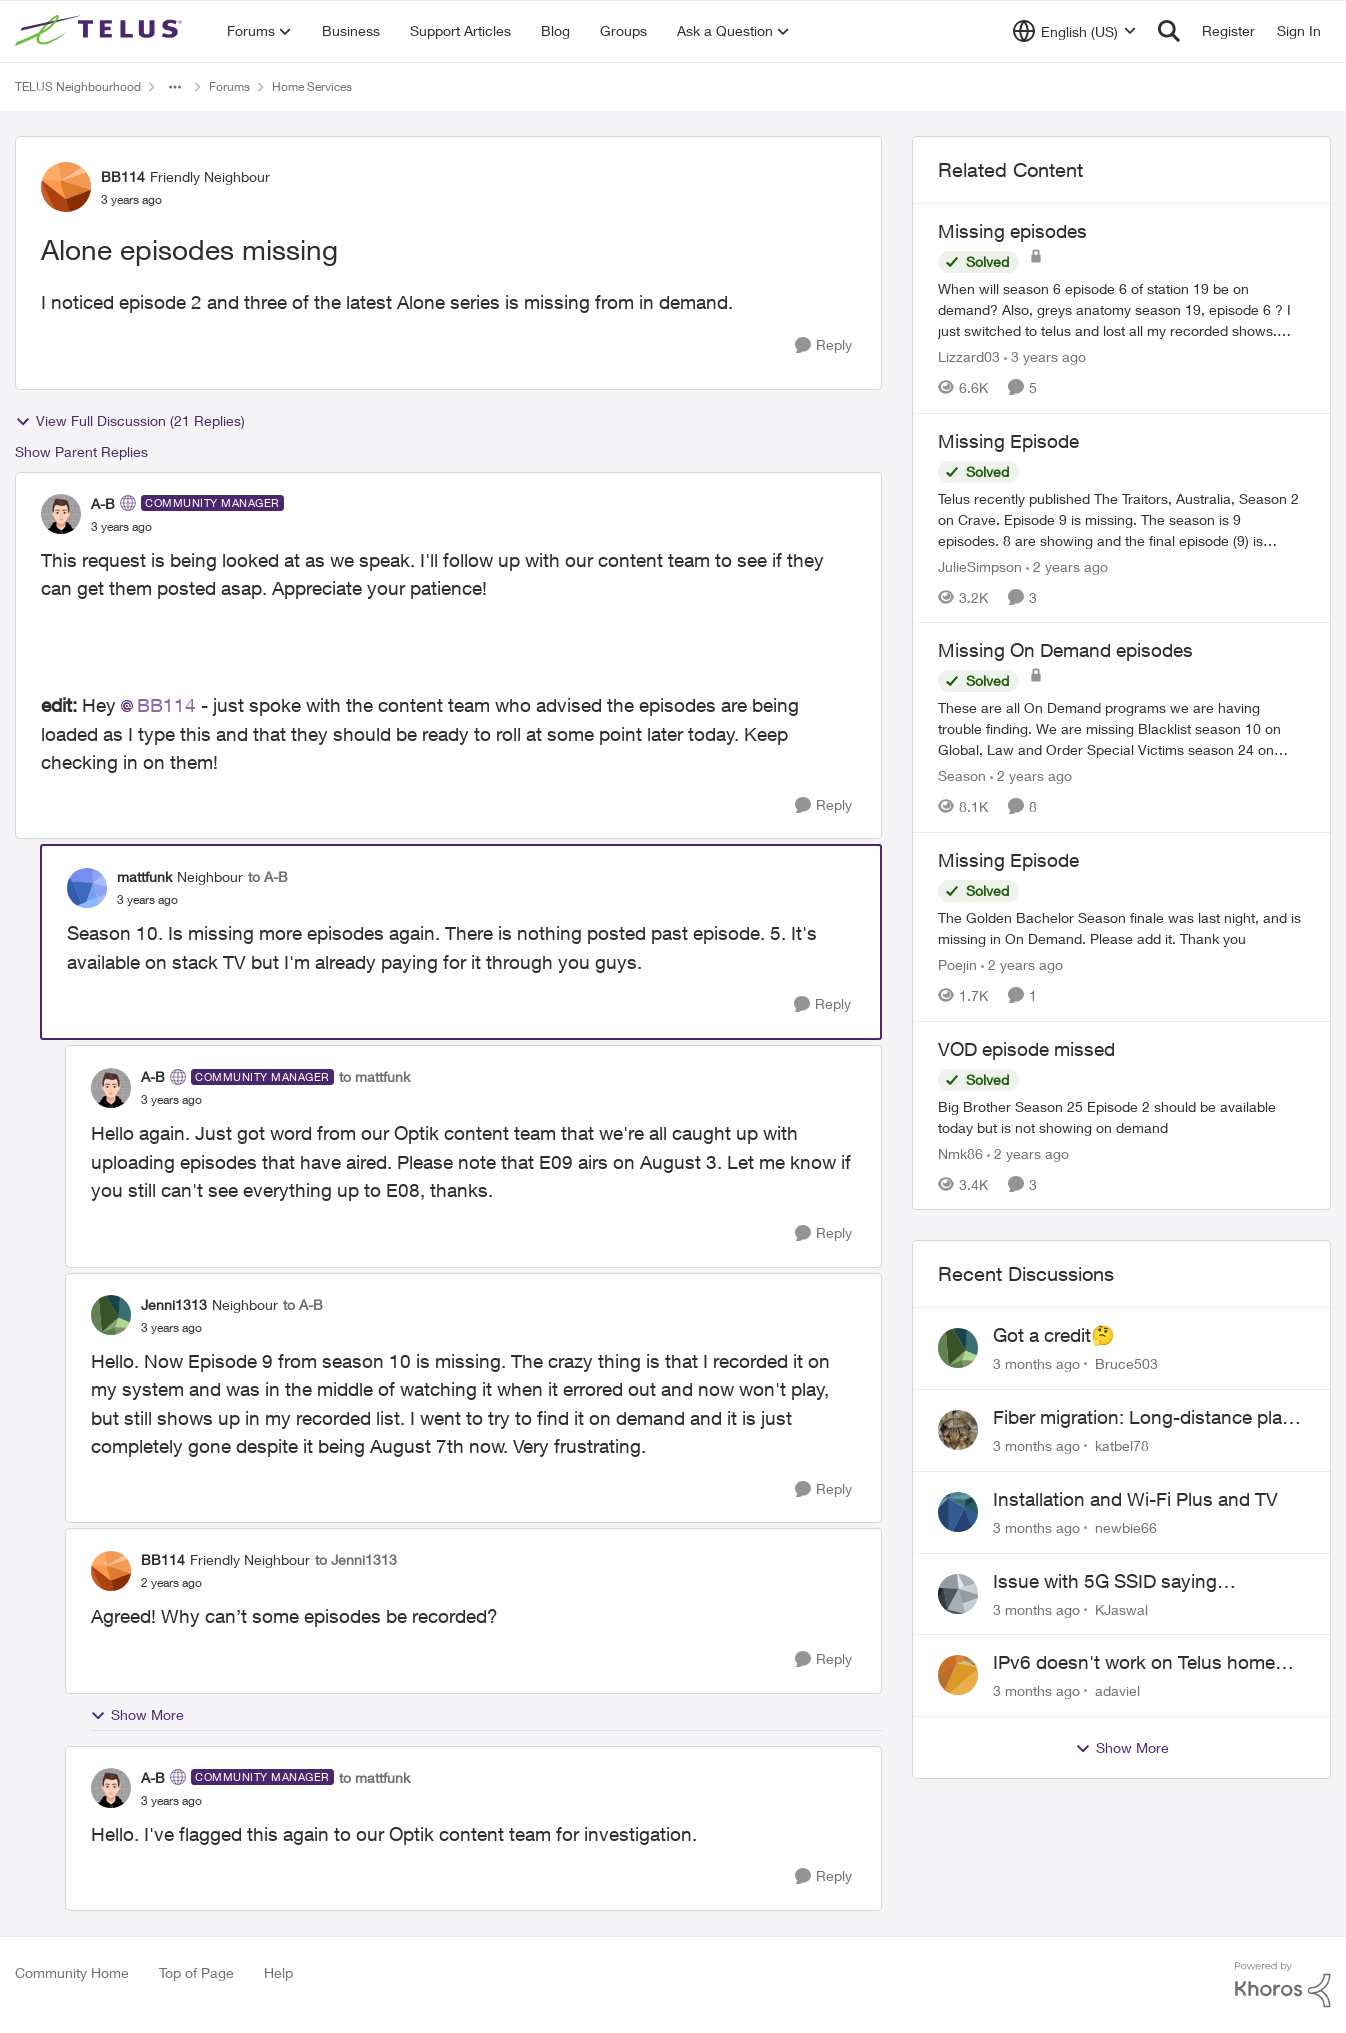  What do you see at coordinates (960, 1152) in the screenshot?
I see `Nmk86 [View Profile: Nmk86, Rank: Neighbour]` at bounding box center [960, 1152].